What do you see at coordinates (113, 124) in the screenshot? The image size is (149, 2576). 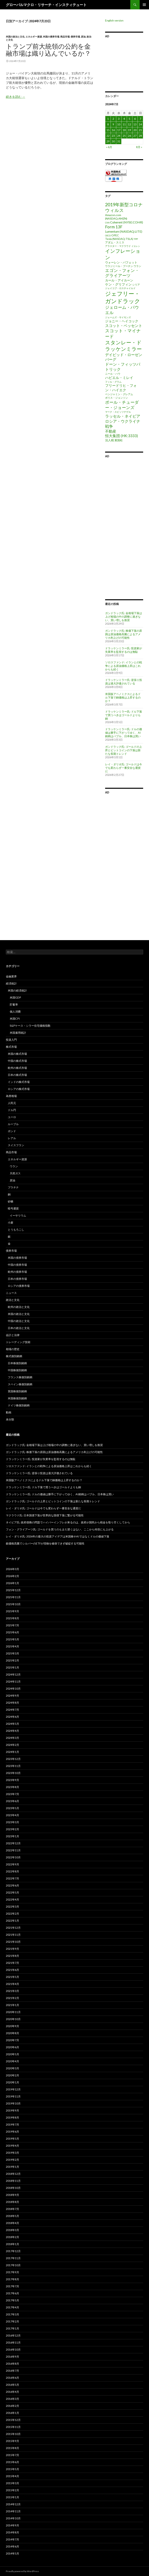 I see `9 [2024年7月9日 に投稿を公開]` at bounding box center [113, 124].